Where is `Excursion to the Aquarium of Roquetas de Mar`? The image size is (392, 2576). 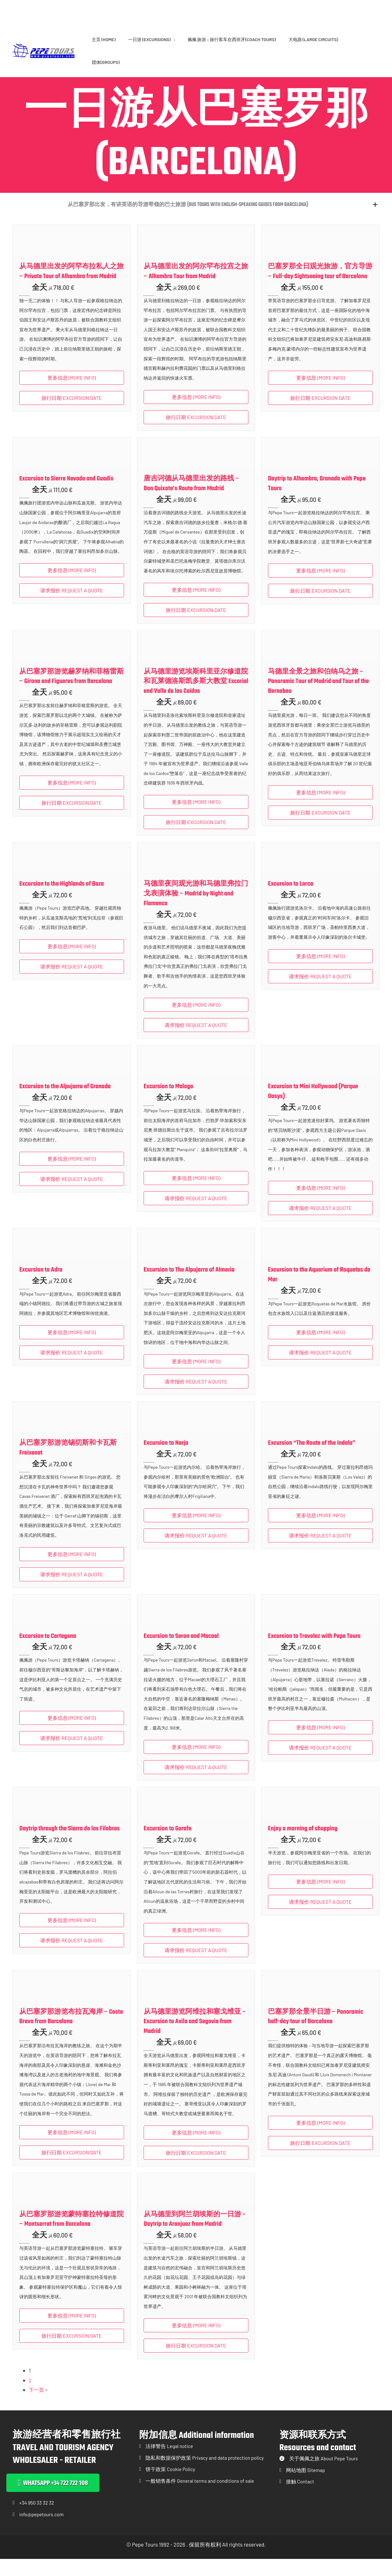
Excursion to the Aquarium of Roquetas de Mar is located at coordinates (319, 1290).